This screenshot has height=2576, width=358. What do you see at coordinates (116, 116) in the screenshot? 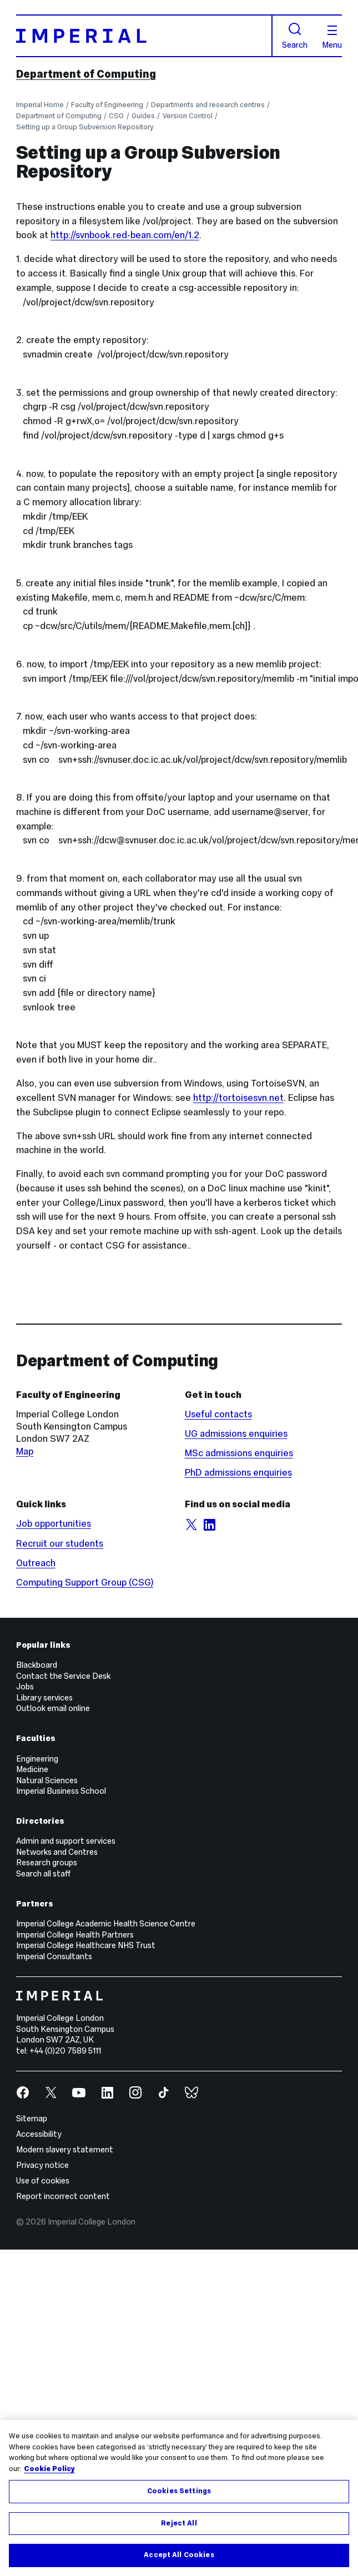
I see `CSG` at bounding box center [116, 116].